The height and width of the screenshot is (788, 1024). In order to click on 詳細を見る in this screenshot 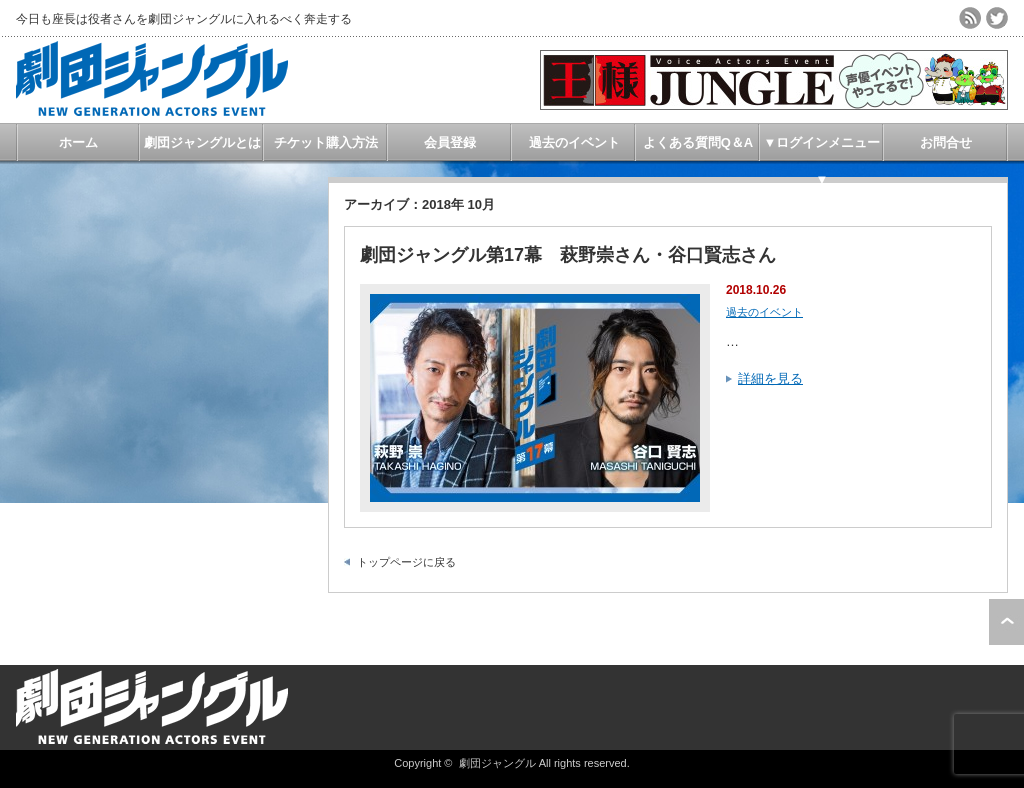, I will do `click(770, 378)`.